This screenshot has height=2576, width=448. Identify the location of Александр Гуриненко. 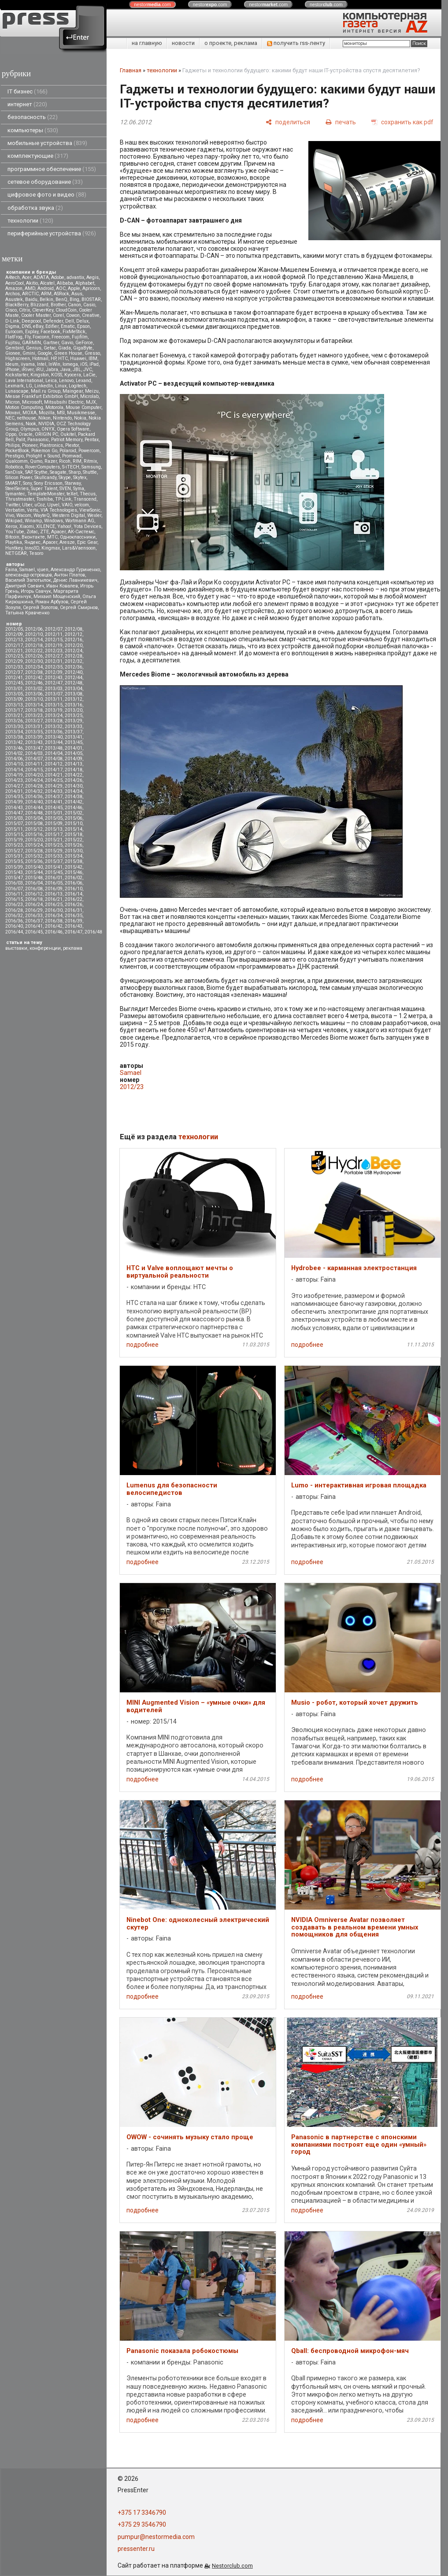
(75, 569).